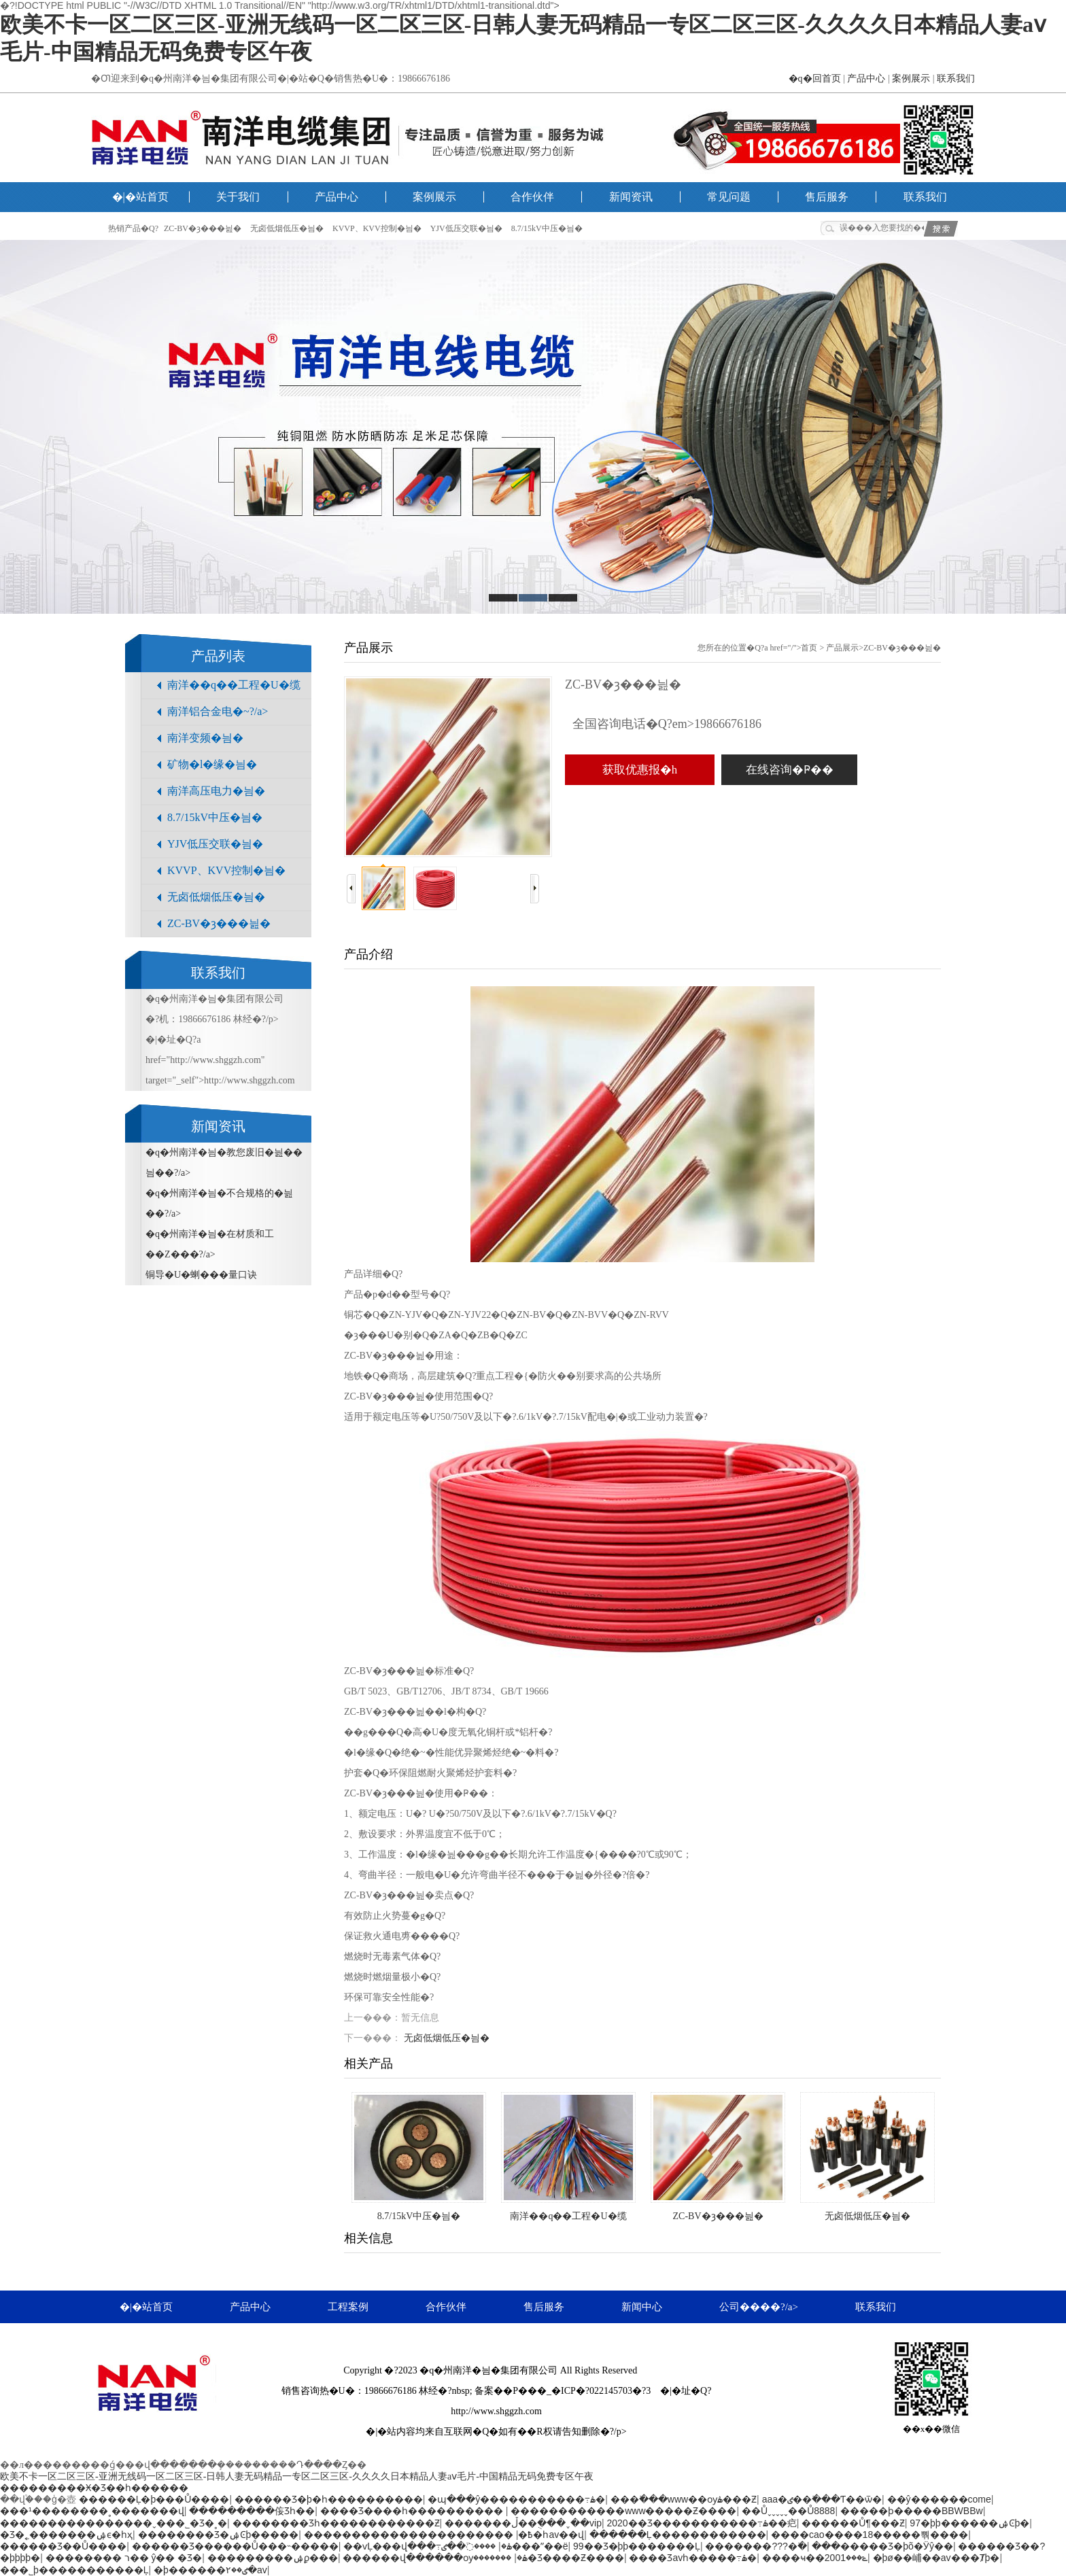 This screenshot has width=1066, height=2576. I want to click on 新闻资讯, so click(631, 197).